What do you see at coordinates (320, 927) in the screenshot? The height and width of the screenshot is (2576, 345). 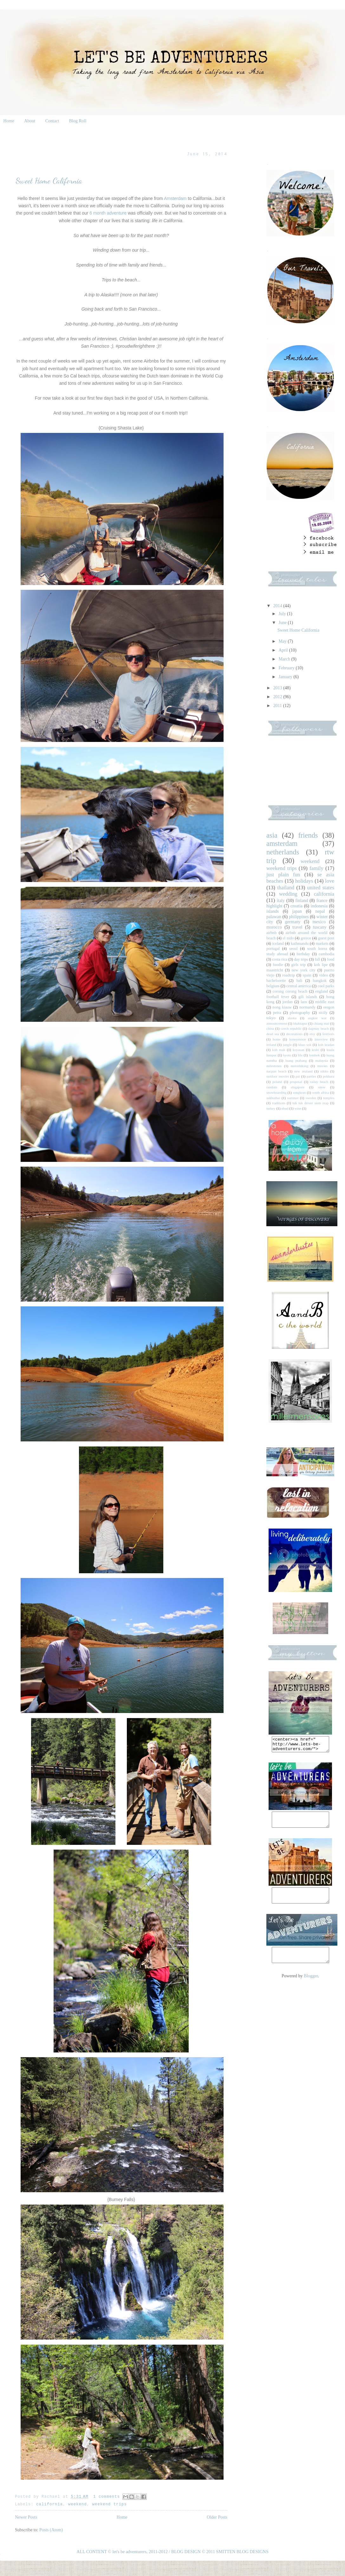 I see `tuscany` at bounding box center [320, 927].